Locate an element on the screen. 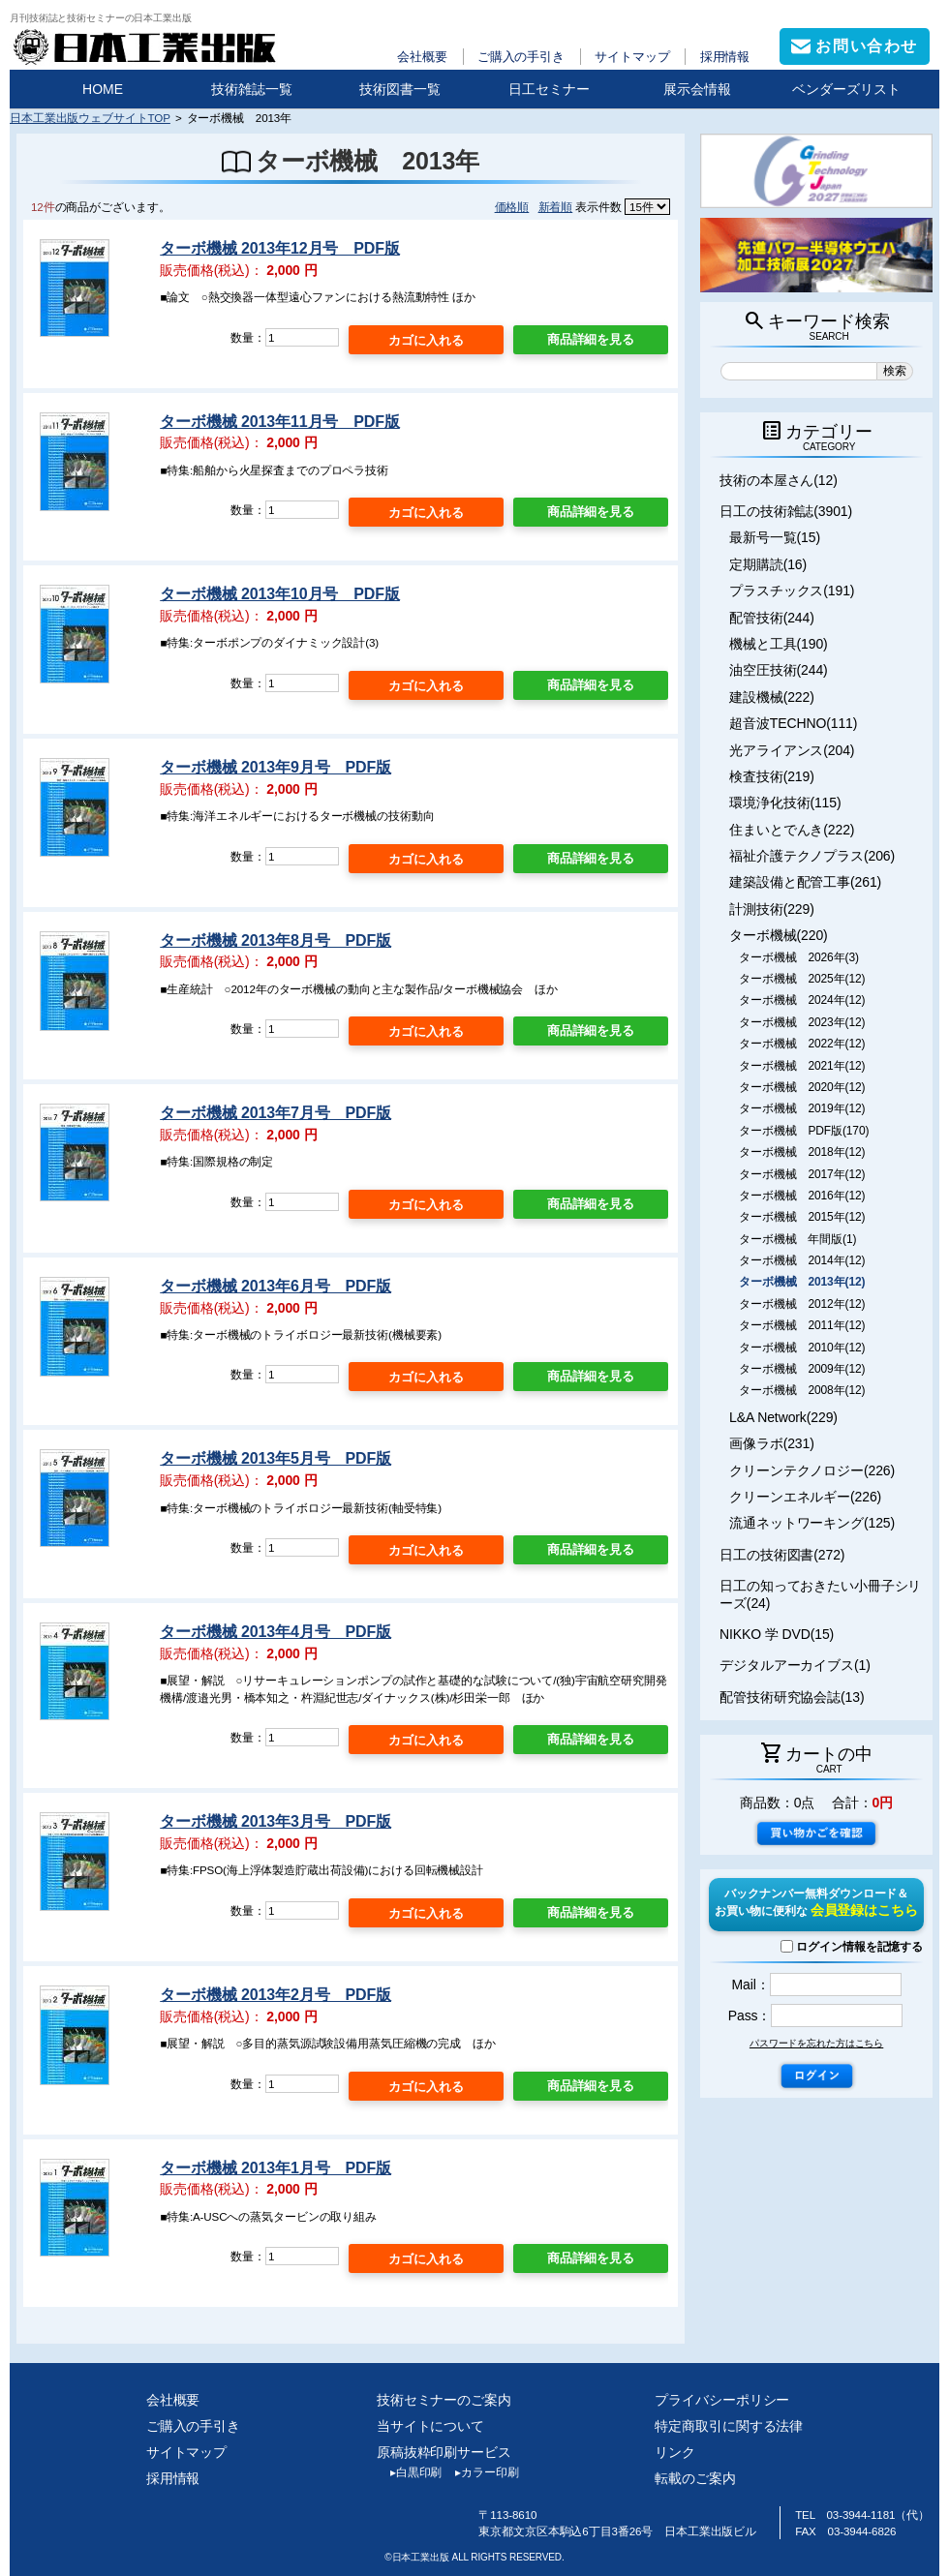 The height and width of the screenshot is (2576, 949). 建築設備と配管工事(261) is located at coordinates (805, 882).